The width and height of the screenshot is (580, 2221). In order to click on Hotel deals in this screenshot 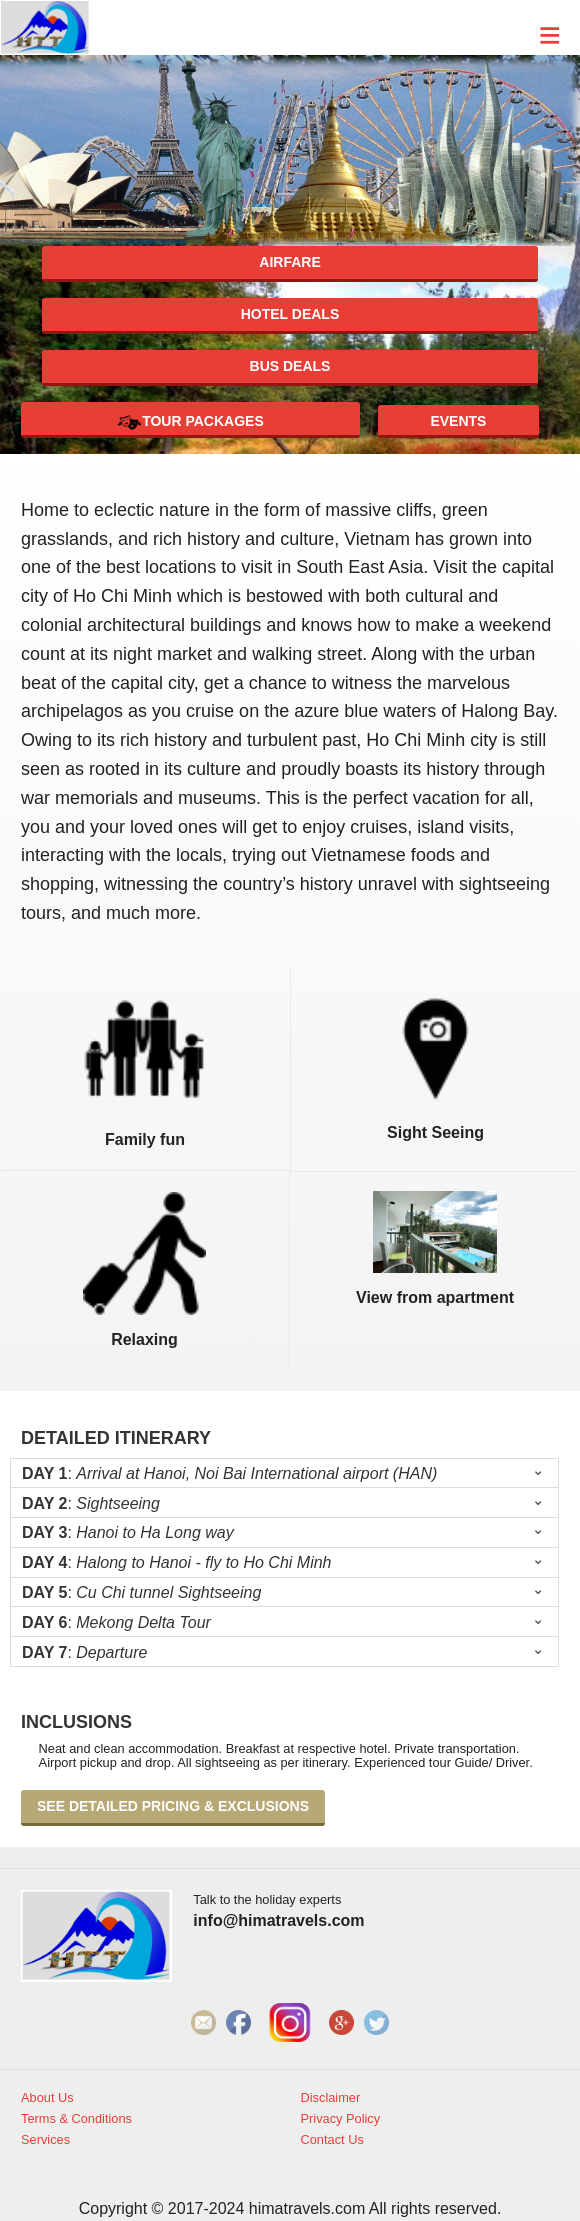, I will do `click(290, 314)`.